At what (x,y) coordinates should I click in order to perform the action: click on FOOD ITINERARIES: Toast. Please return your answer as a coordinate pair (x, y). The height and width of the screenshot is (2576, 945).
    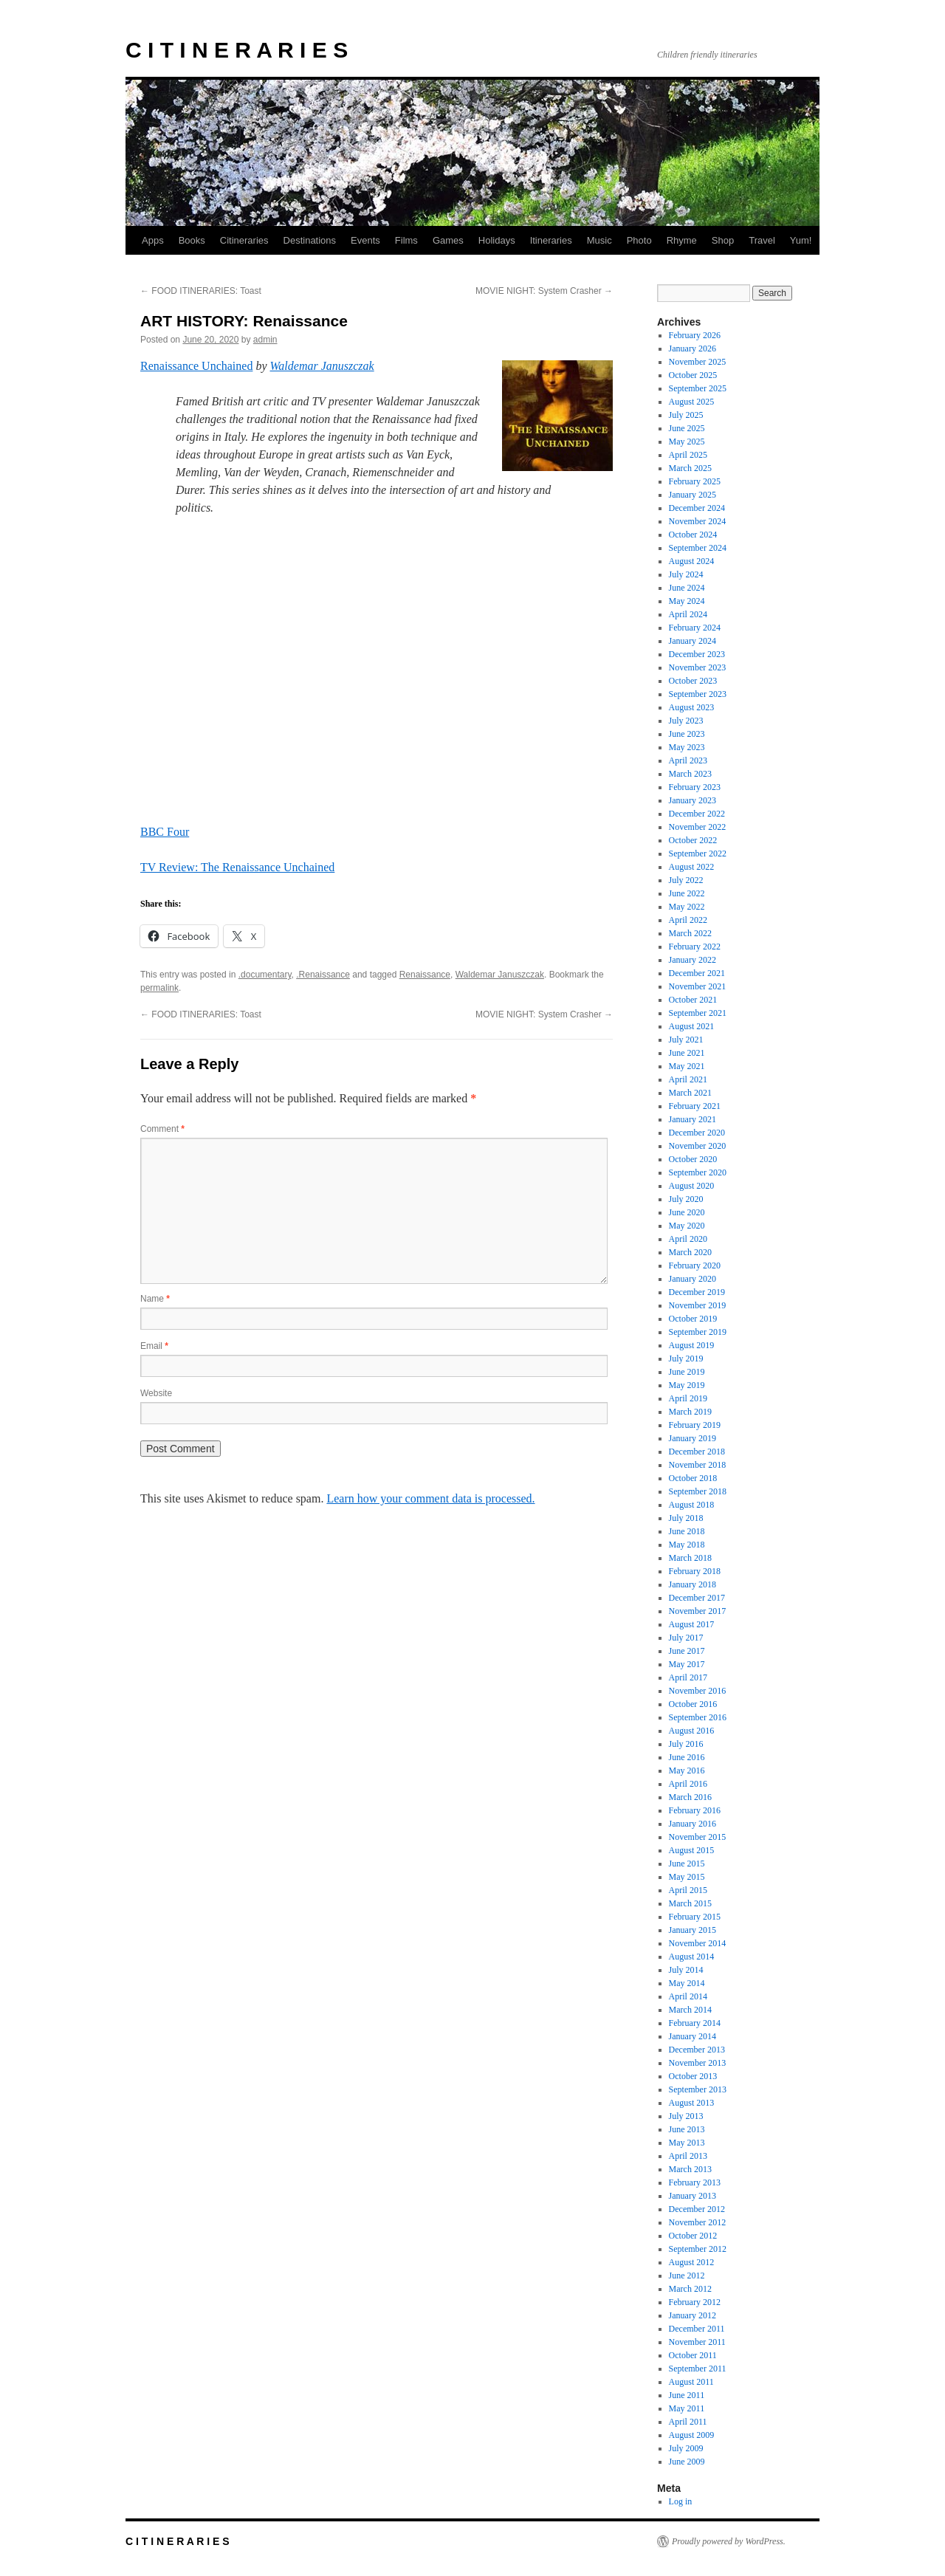
    Looking at the image, I should click on (200, 291).